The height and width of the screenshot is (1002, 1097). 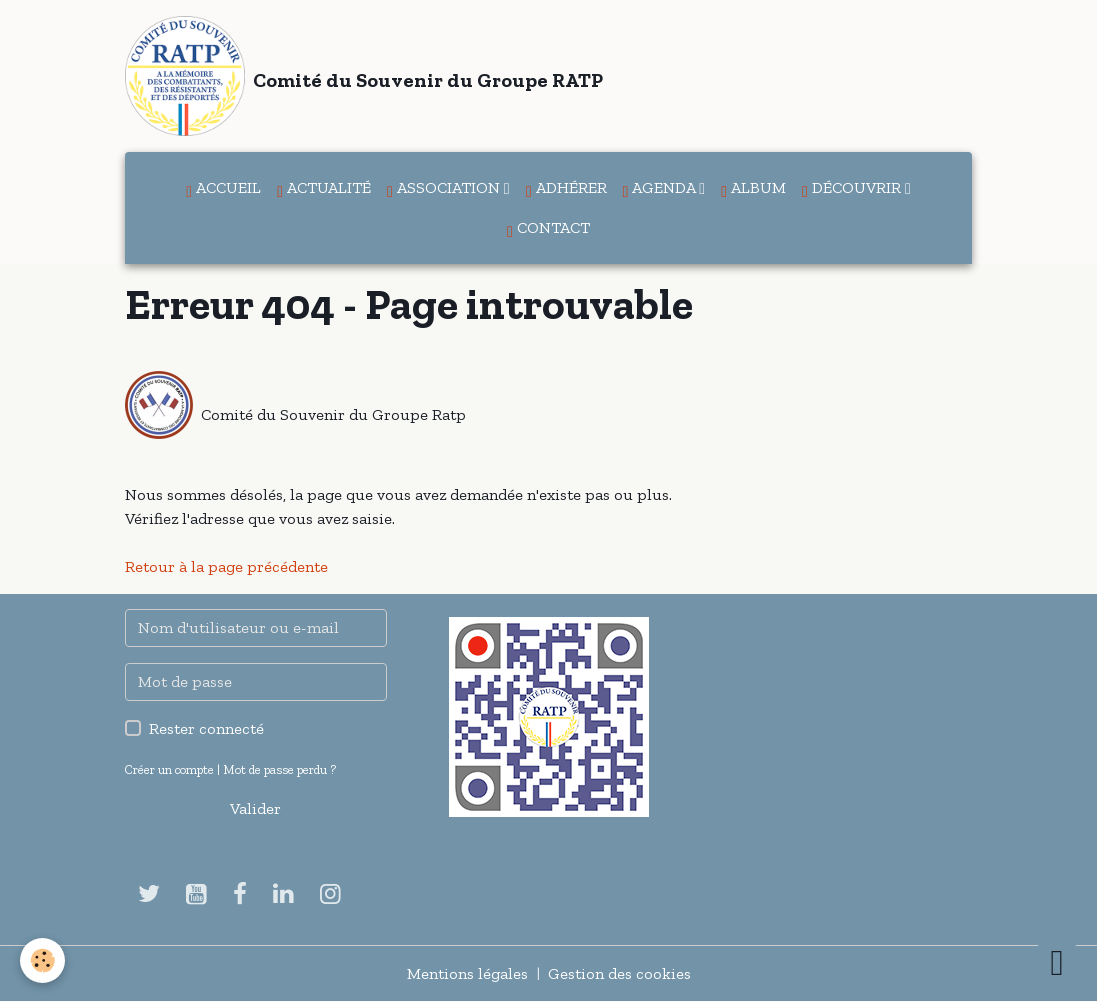 I want to click on Mentions légales, so click(x=467, y=973).